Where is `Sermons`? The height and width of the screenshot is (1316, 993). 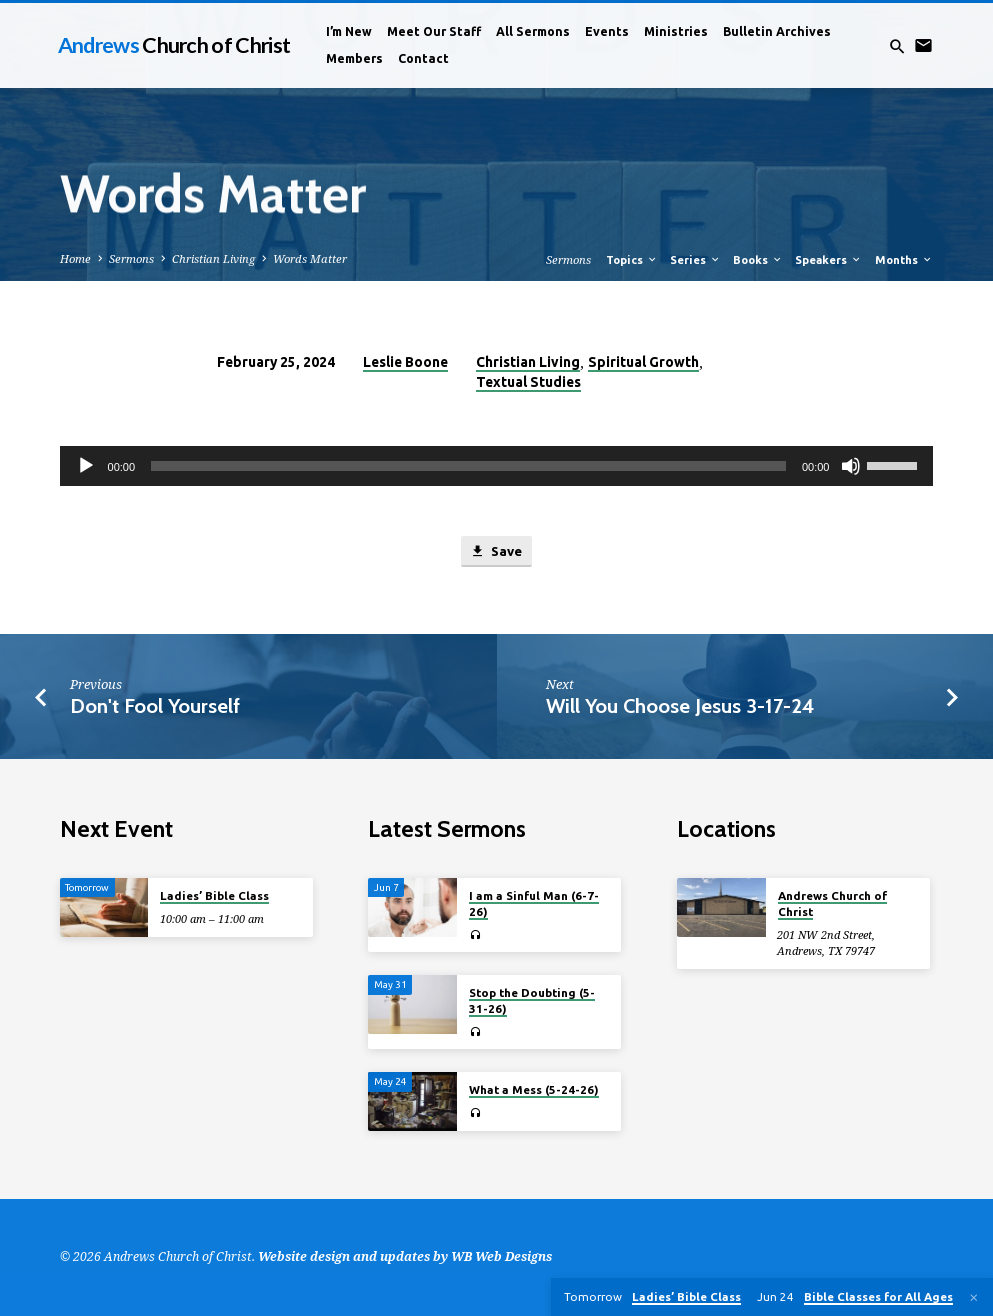 Sermons is located at coordinates (131, 258).